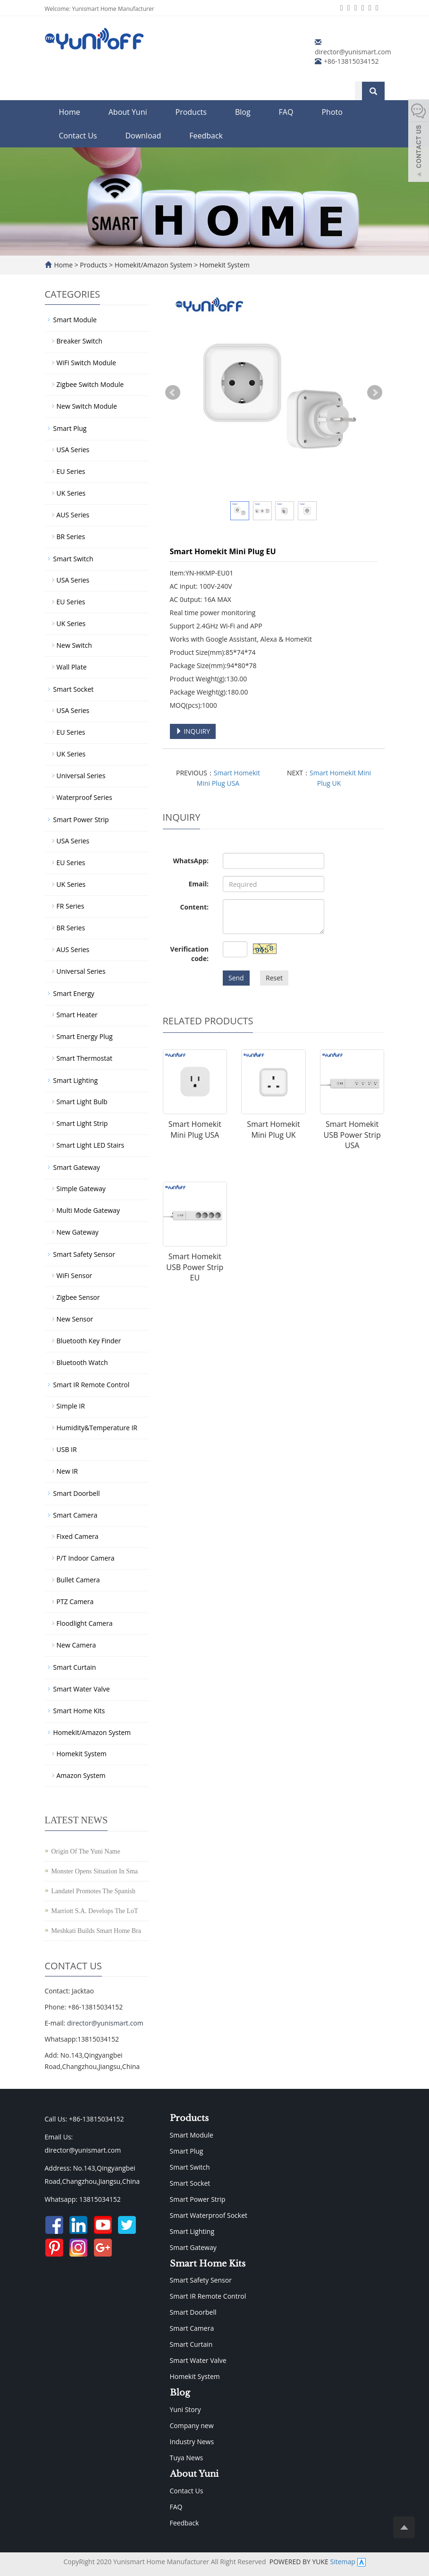 Image resolution: width=429 pixels, height=2576 pixels. Describe the element at coordinates (193, 731) in the screenshot. I see `INQUIRY` at that location.